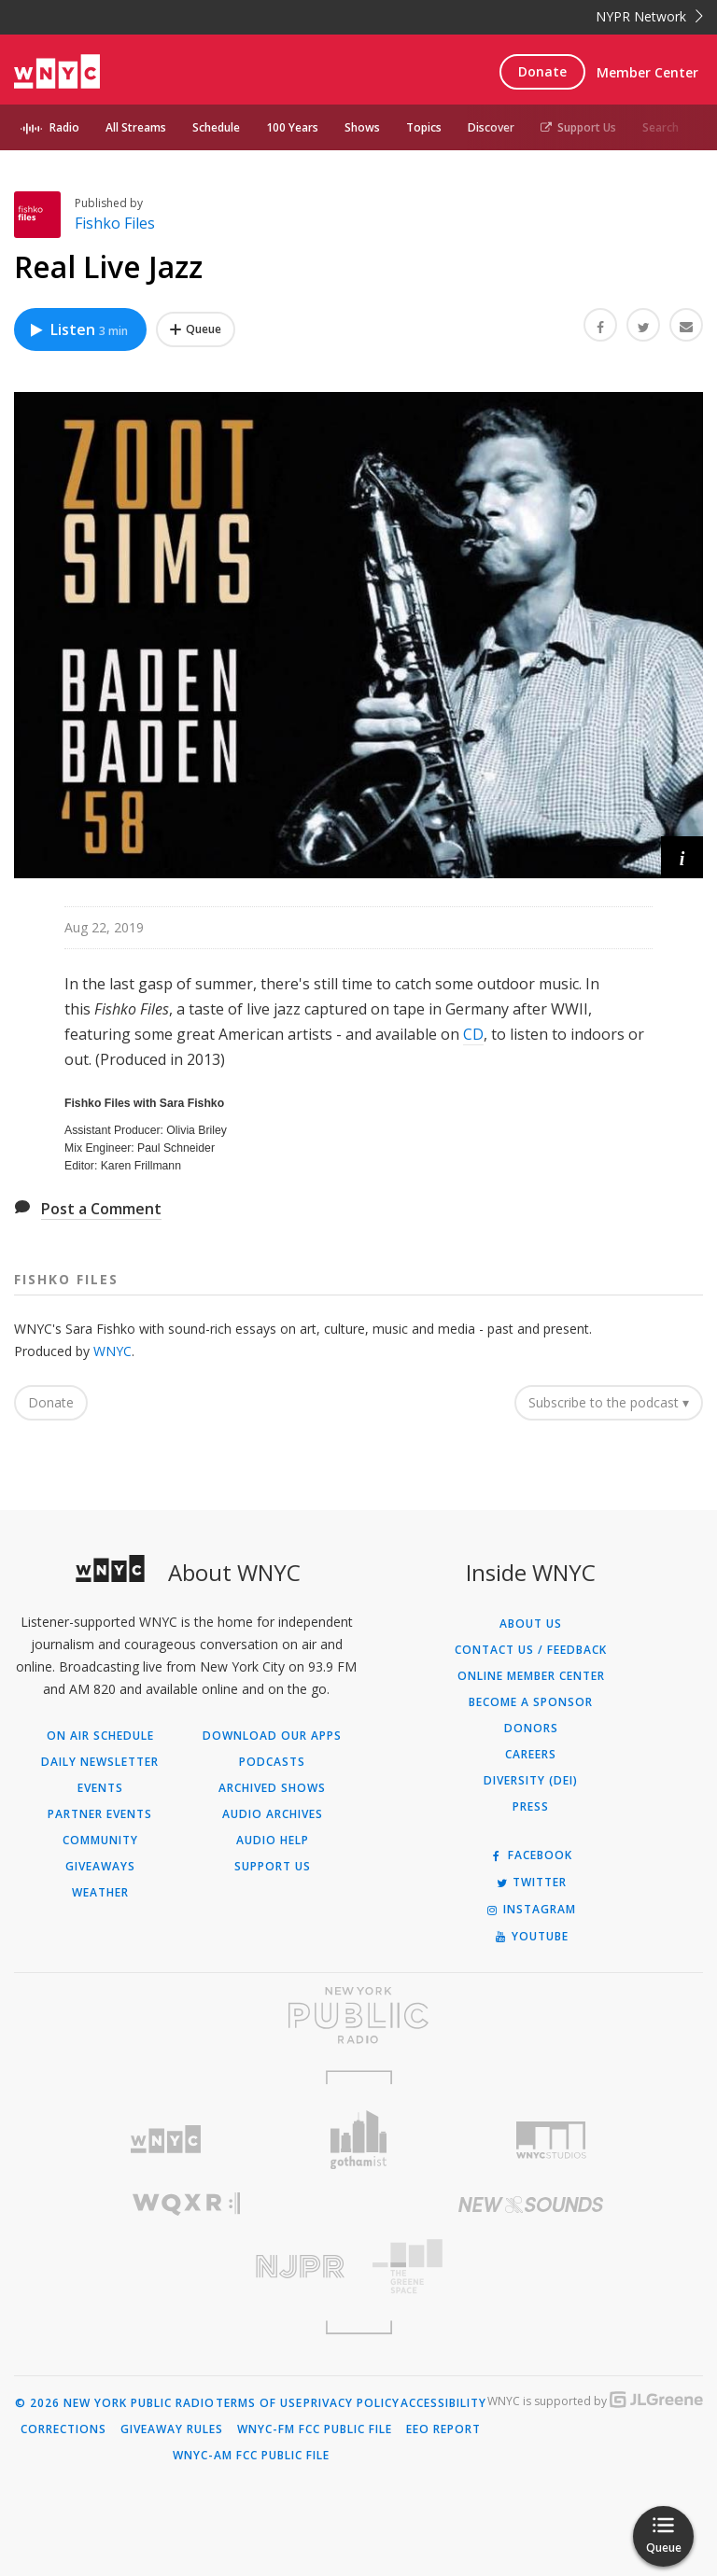 Image resolution: width=717 pixels, height=2576 pixels. What do you see at coordinates (165, 2139) in the screenshot?
I see `[Visit WNYC (Opens in new window)]` at bounding box center [165, 2139].